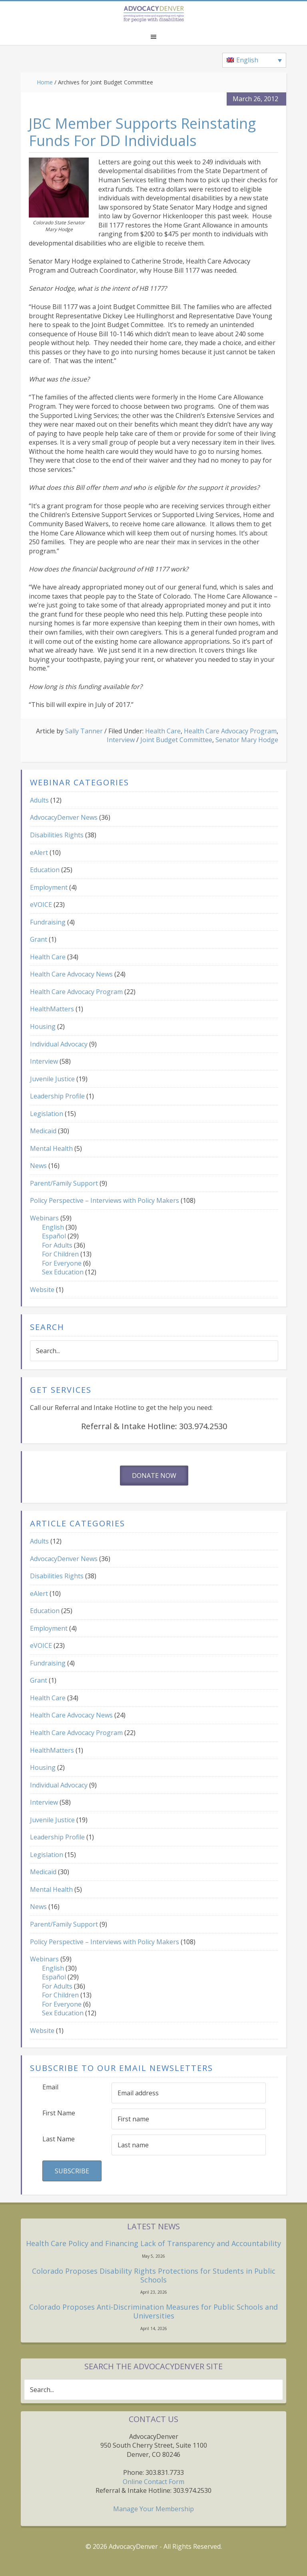  I want to click on English, so click(53, 1227).